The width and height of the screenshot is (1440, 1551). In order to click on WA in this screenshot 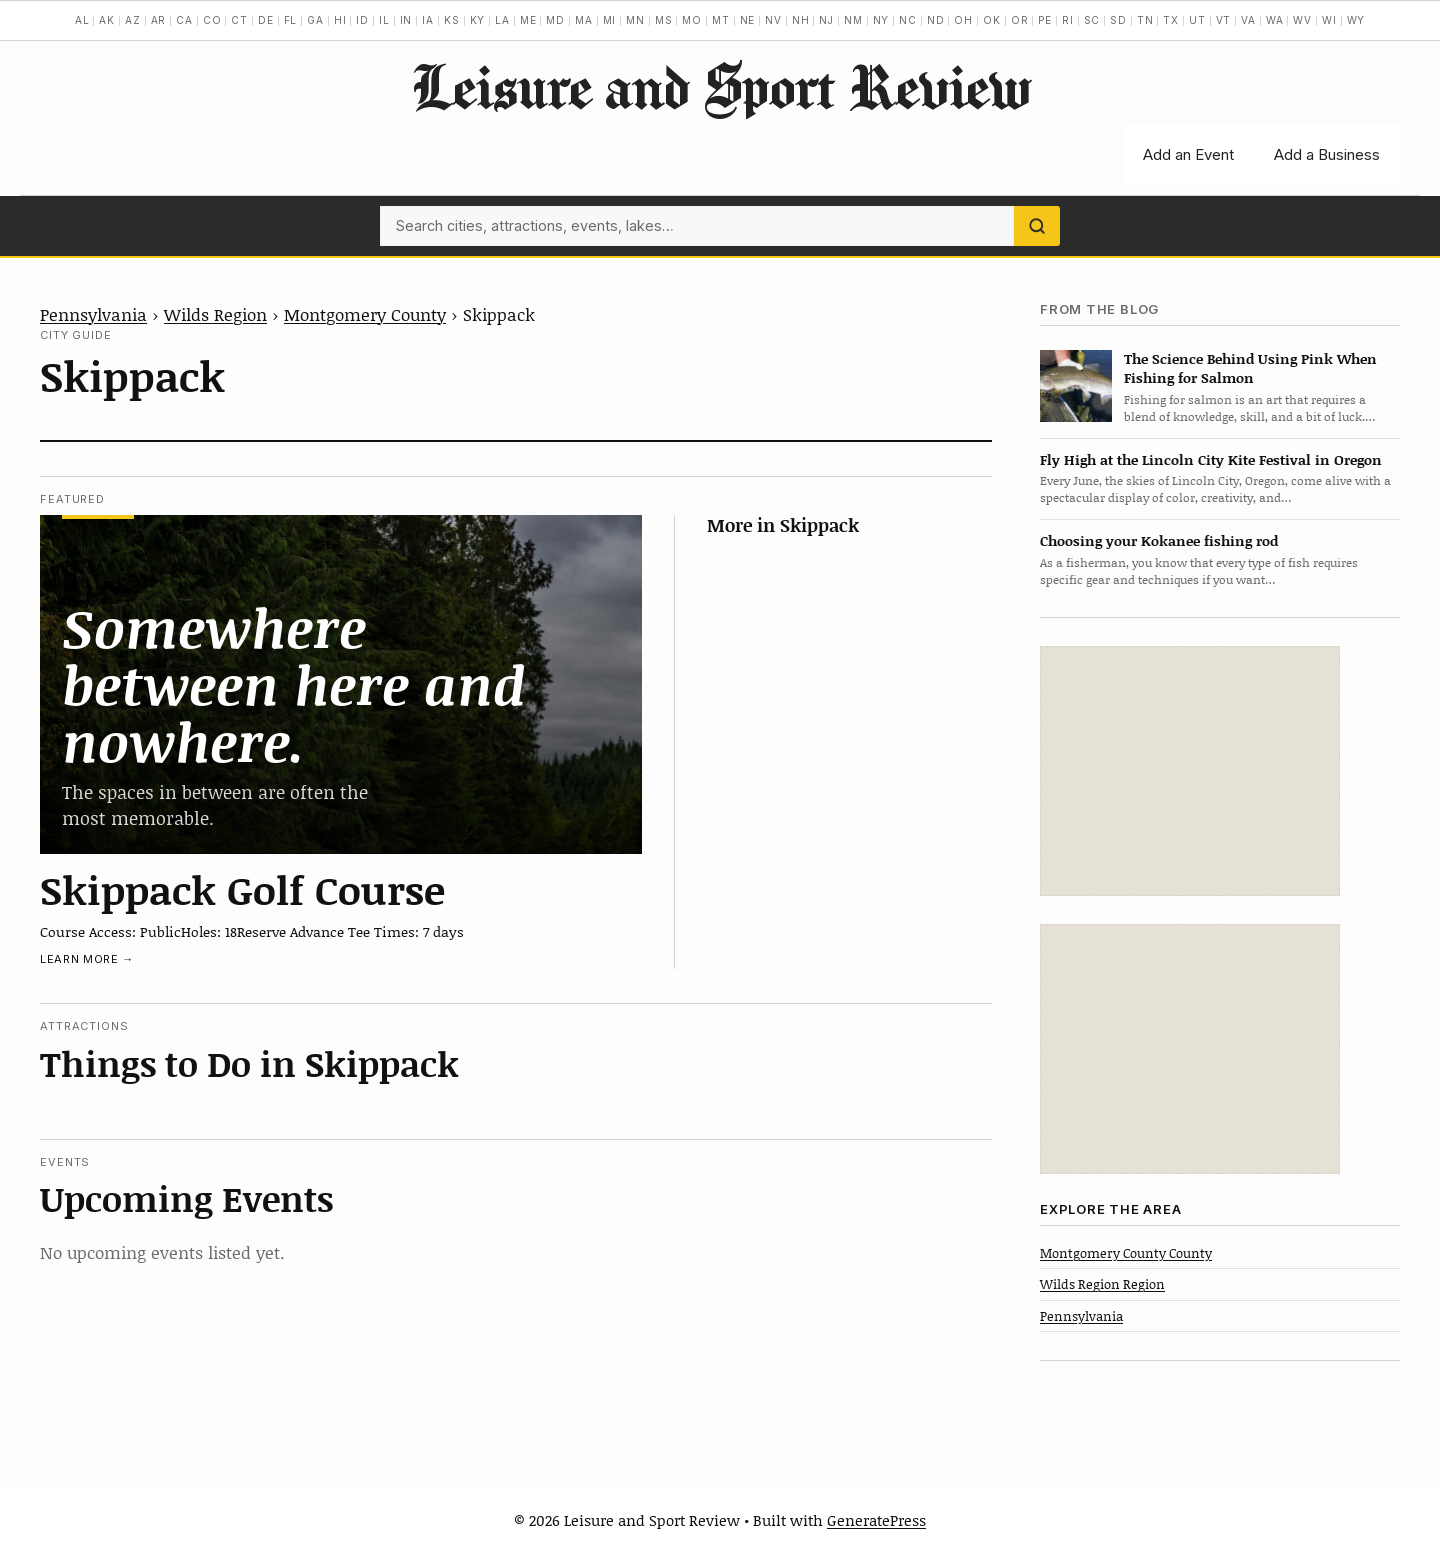, I will do `click(1275, 20)`.